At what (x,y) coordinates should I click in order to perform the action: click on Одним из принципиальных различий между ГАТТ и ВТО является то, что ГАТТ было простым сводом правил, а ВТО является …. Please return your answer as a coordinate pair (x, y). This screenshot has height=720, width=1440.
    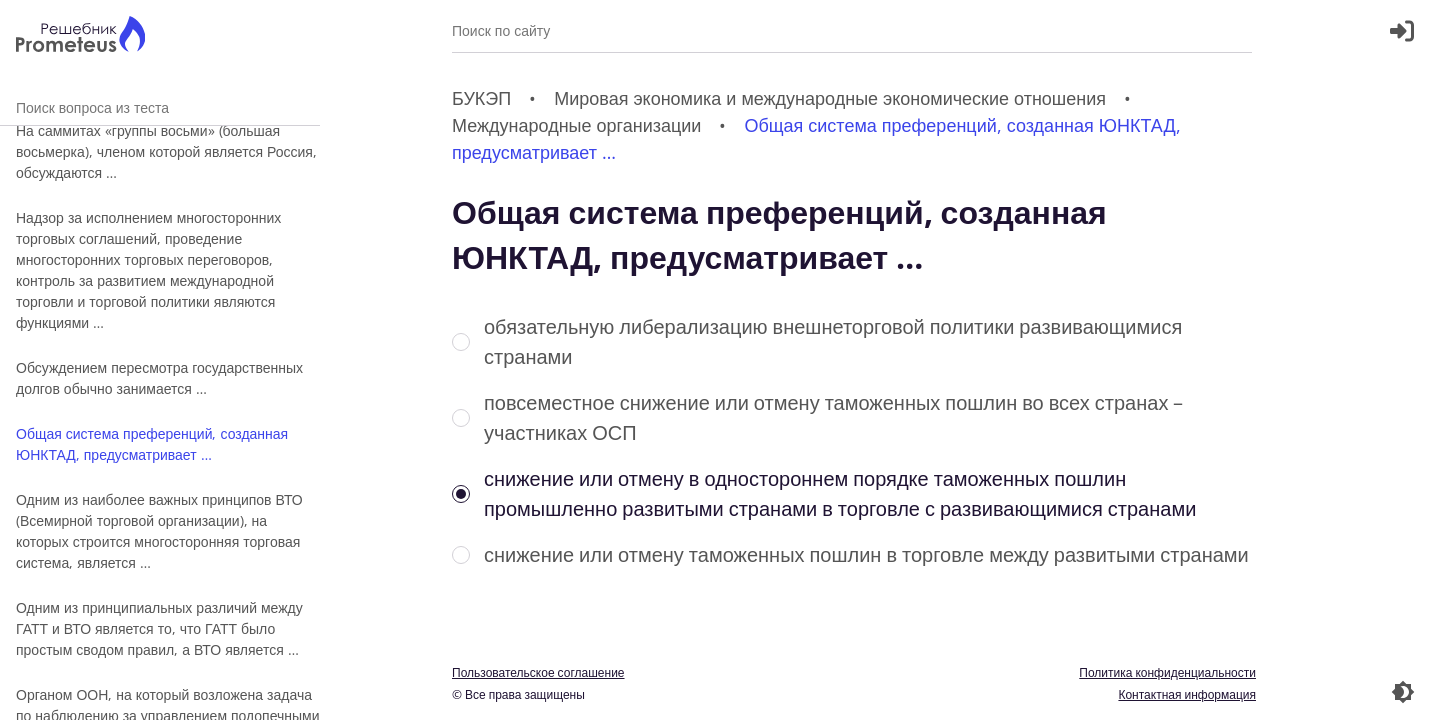
    Looking at the image, I should click on (159, 628).